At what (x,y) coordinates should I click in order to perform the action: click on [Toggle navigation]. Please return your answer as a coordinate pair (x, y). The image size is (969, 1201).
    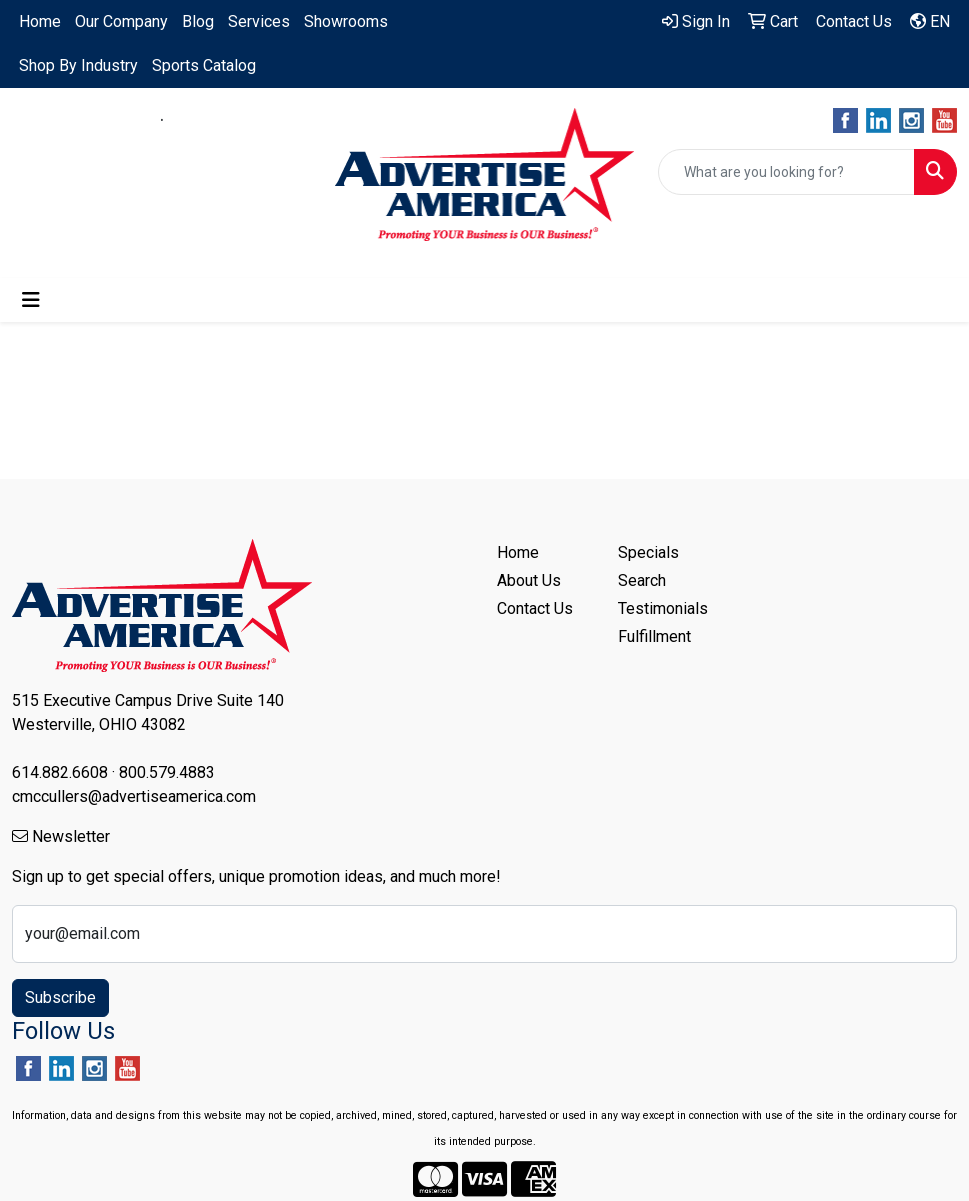
    Looking at the image, I should click on (31, 300).